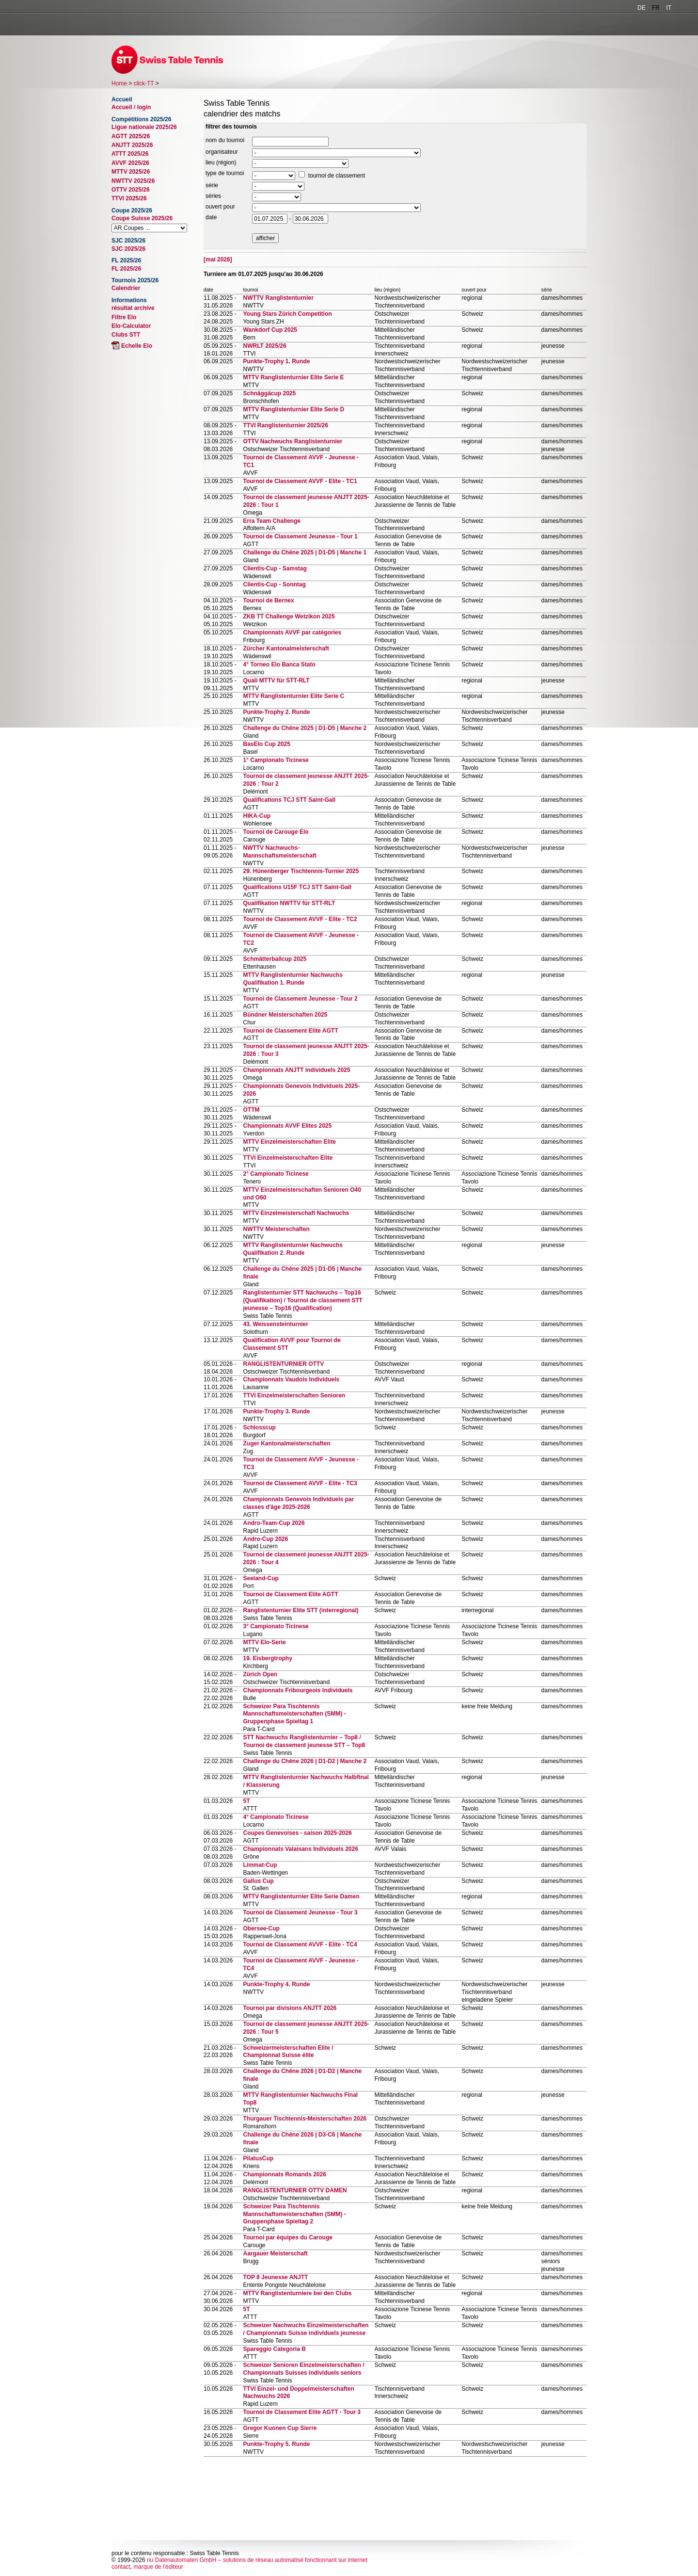 This screenshot has width=698, height=2576. I want to click on 5T, so click(246, 1801).